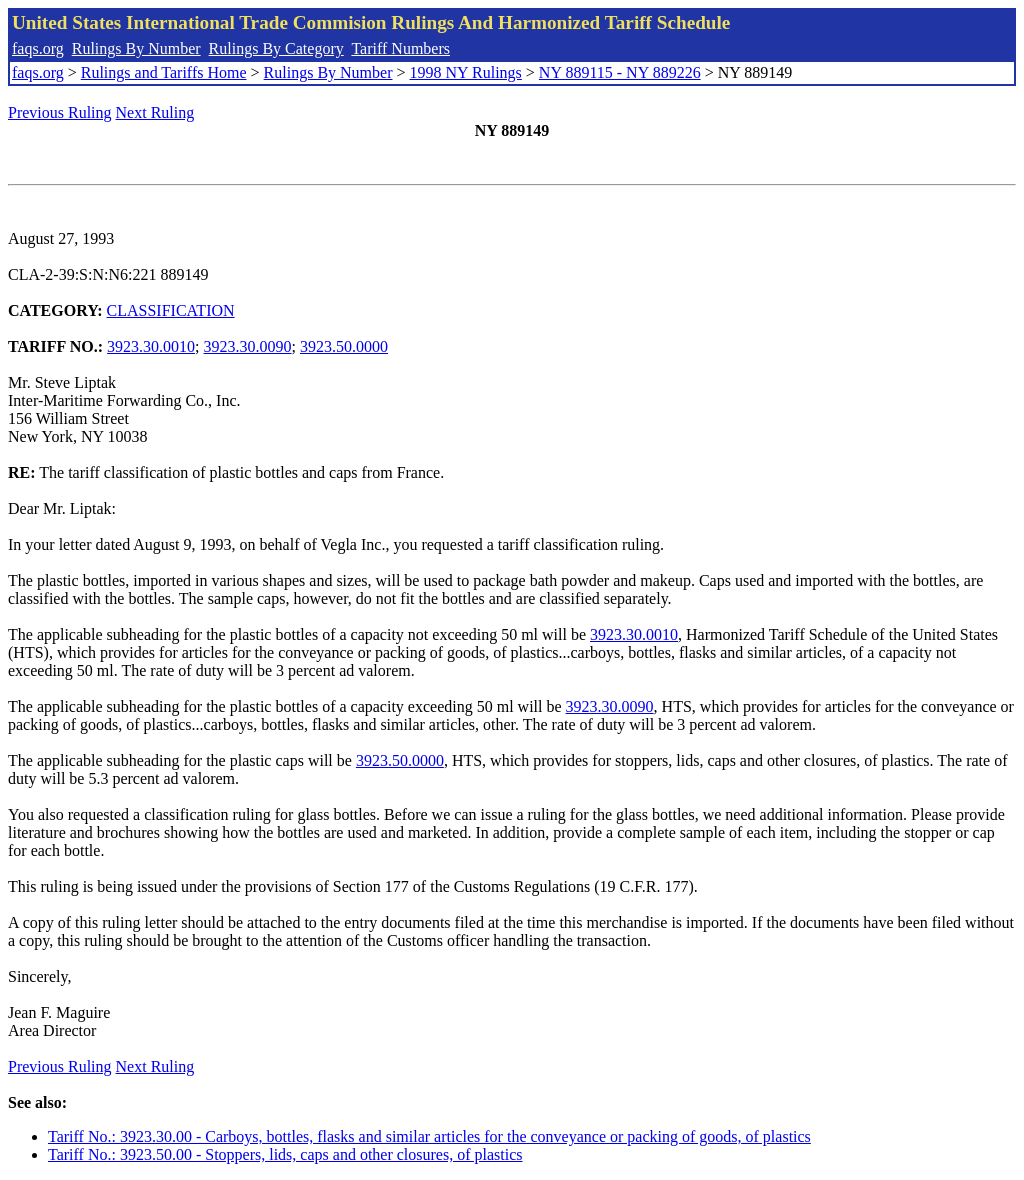 The image size is (1024, 1180). I want to click on Next Ruling, so click(155, 112).